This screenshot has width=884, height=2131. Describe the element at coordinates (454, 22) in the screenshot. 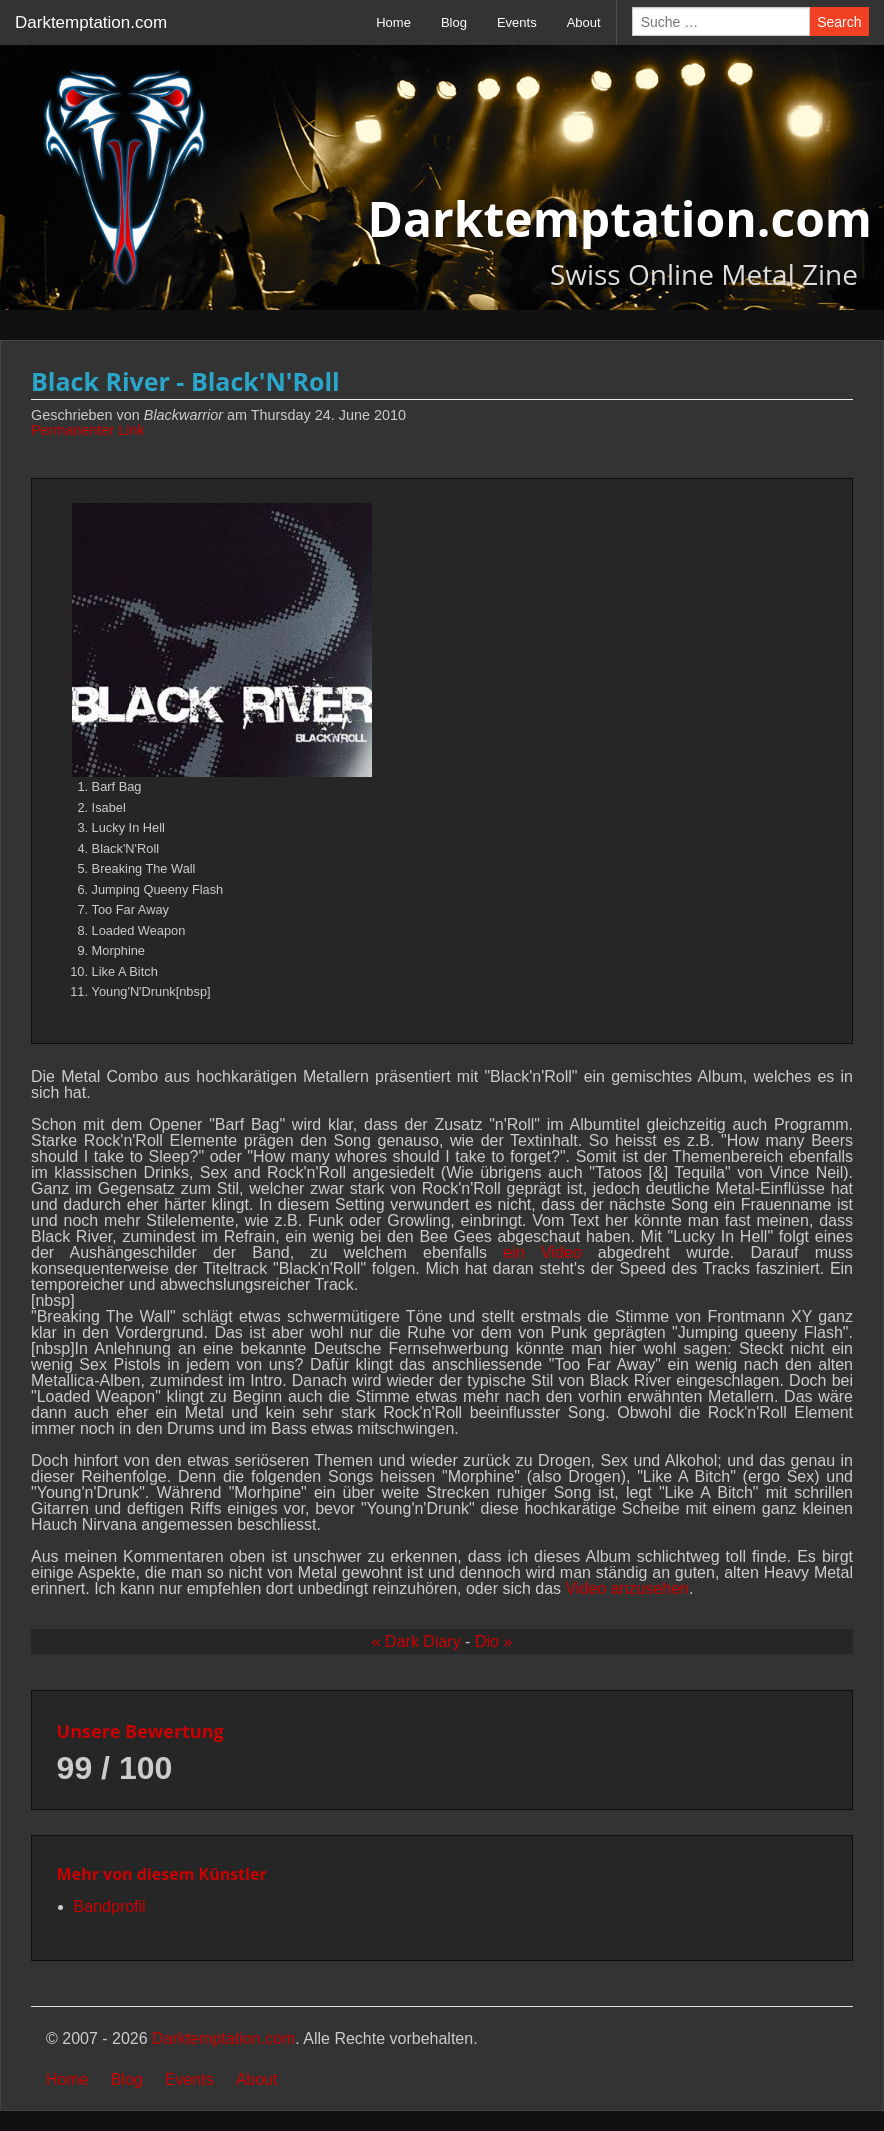

I see `Blog` at that location.